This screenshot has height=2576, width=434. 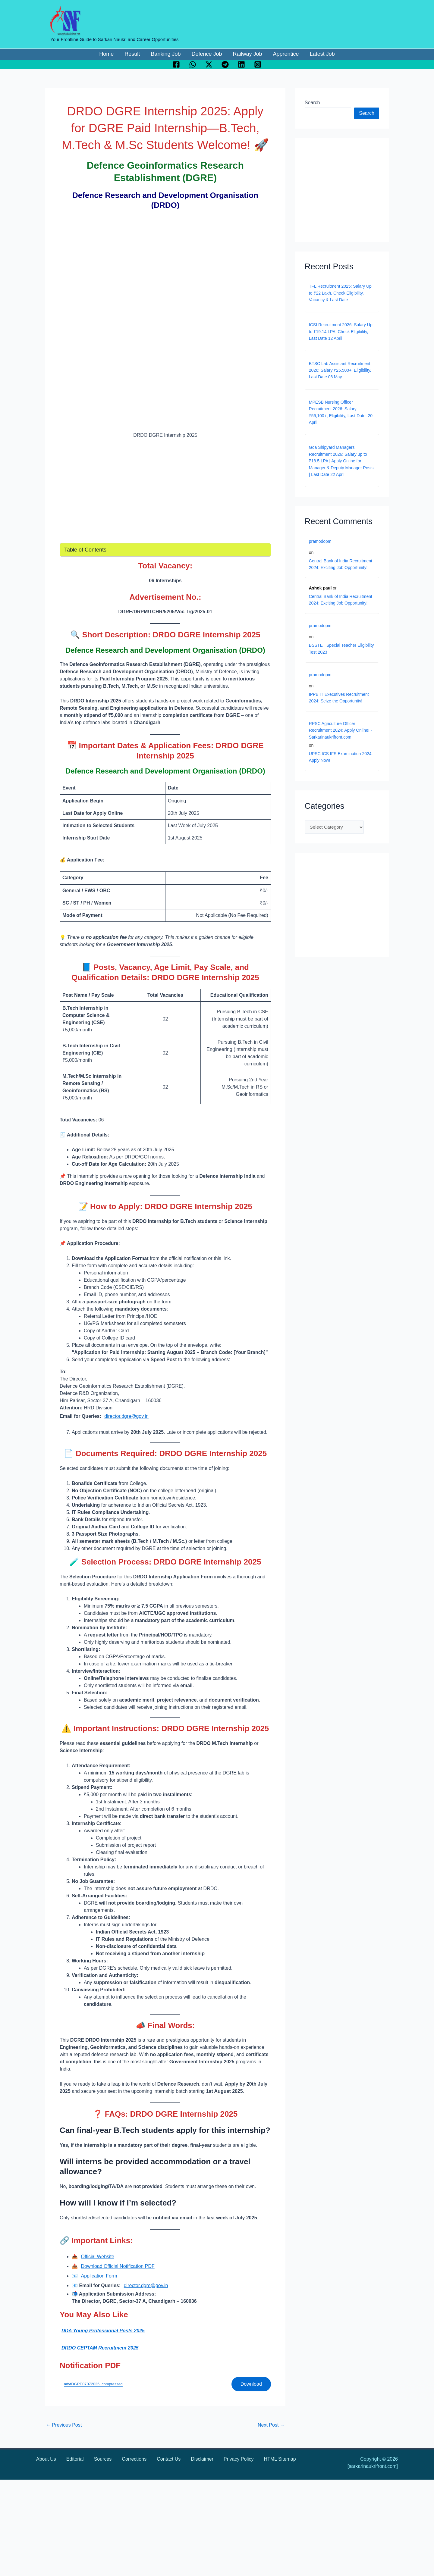 I want to click on director.dgre@gov.in, so click(x=126, y=1416).